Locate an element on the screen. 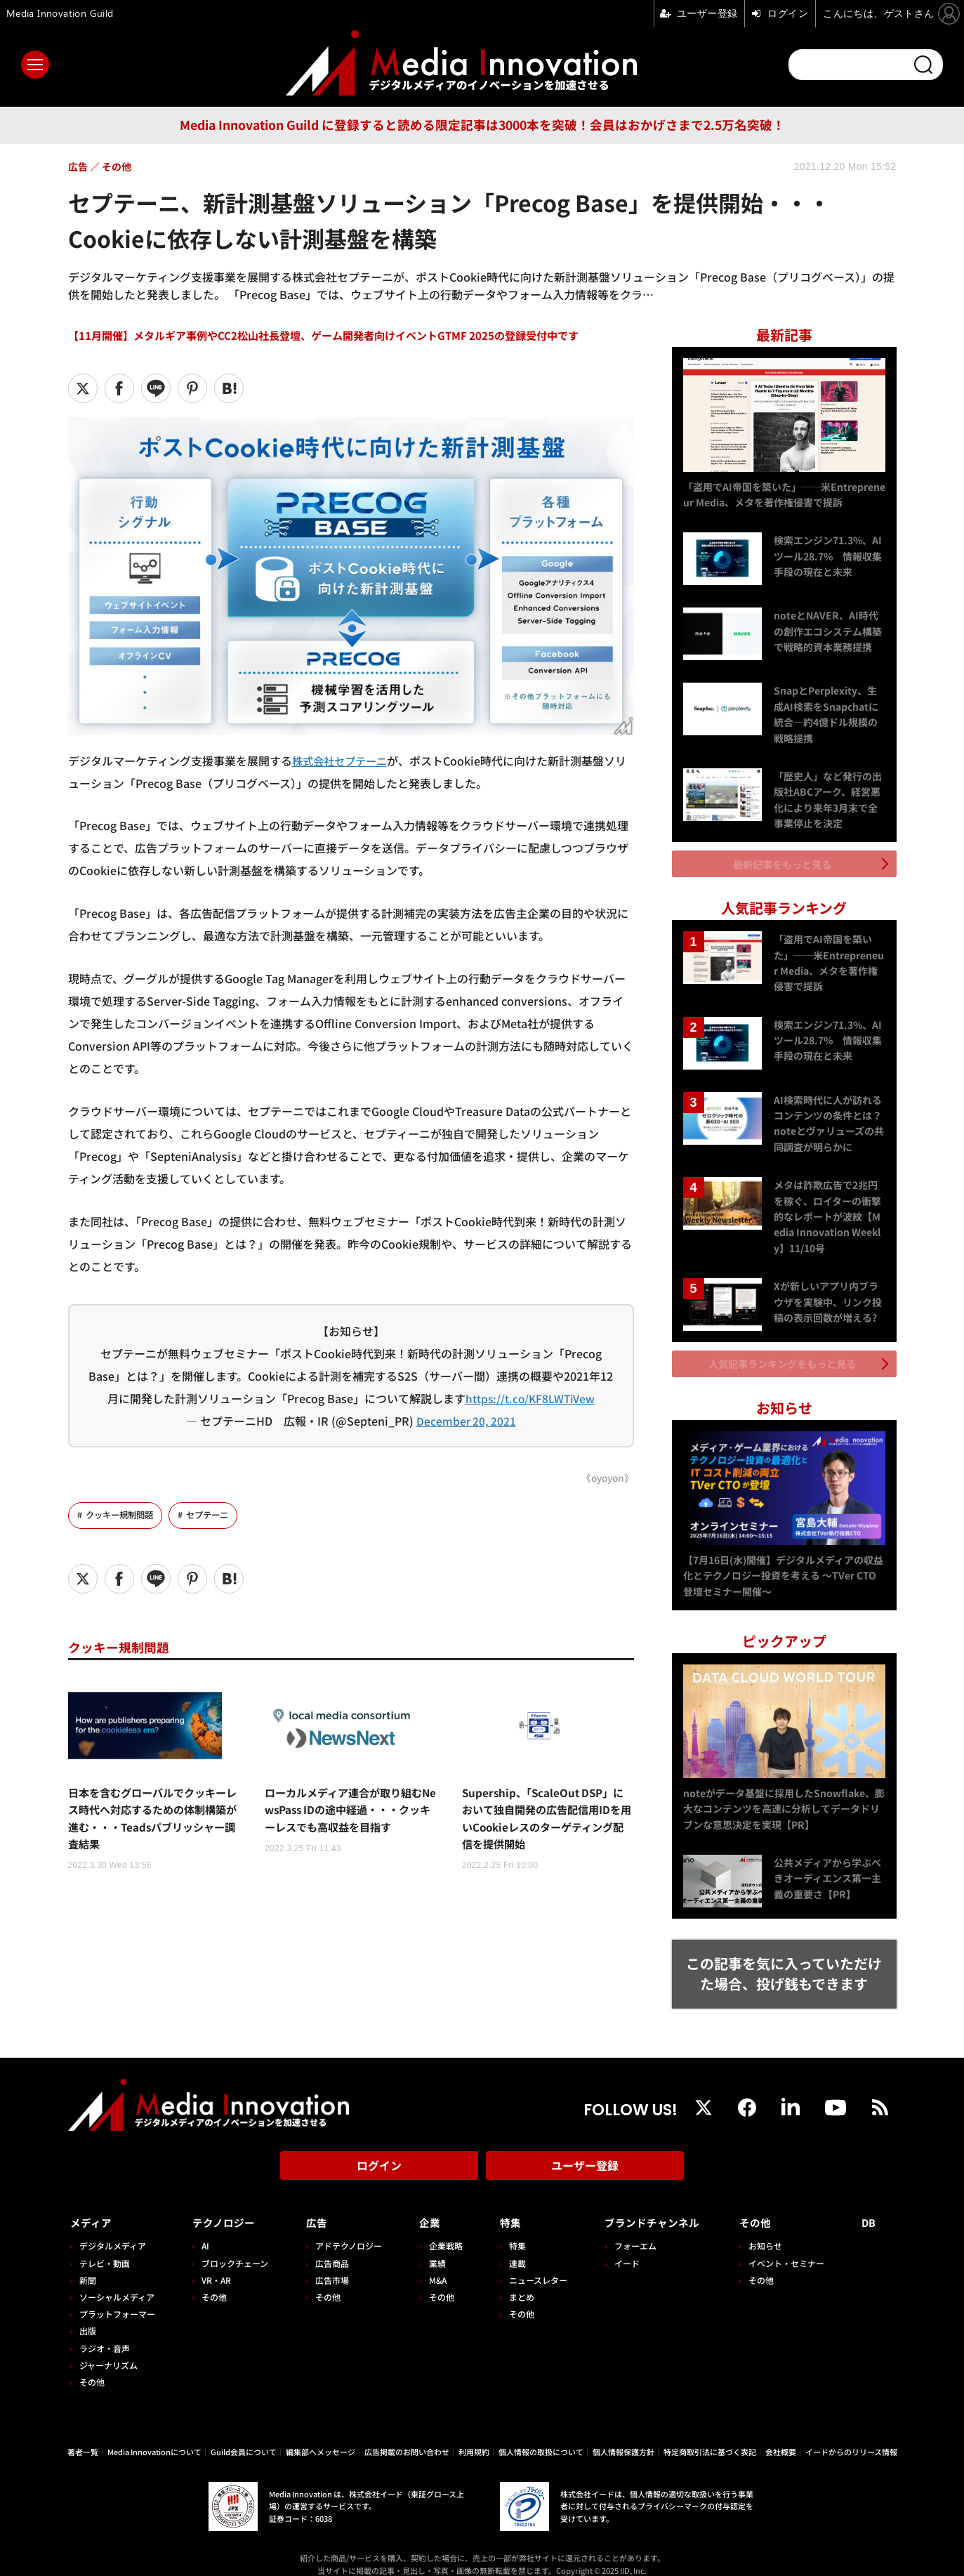 The image size is (964, 2576). フォーエム is located at coordinates (626, 2231).